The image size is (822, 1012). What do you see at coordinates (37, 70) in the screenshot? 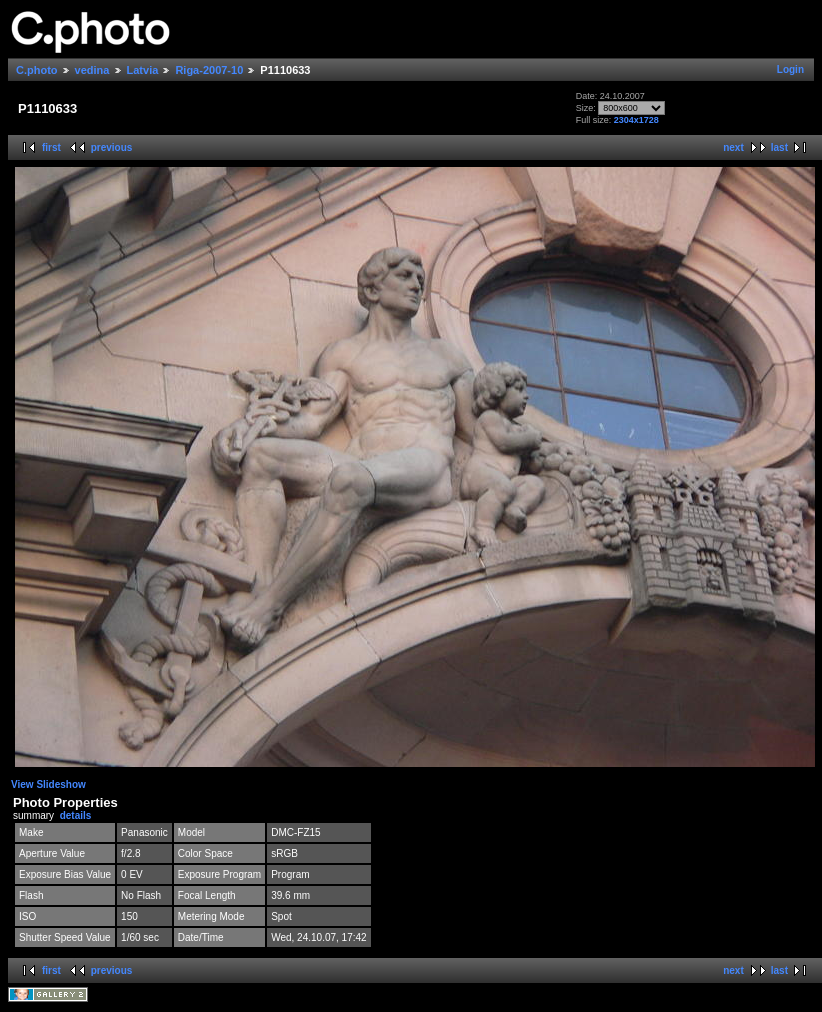
I see `C.photo` at bounding box center [37, 70].